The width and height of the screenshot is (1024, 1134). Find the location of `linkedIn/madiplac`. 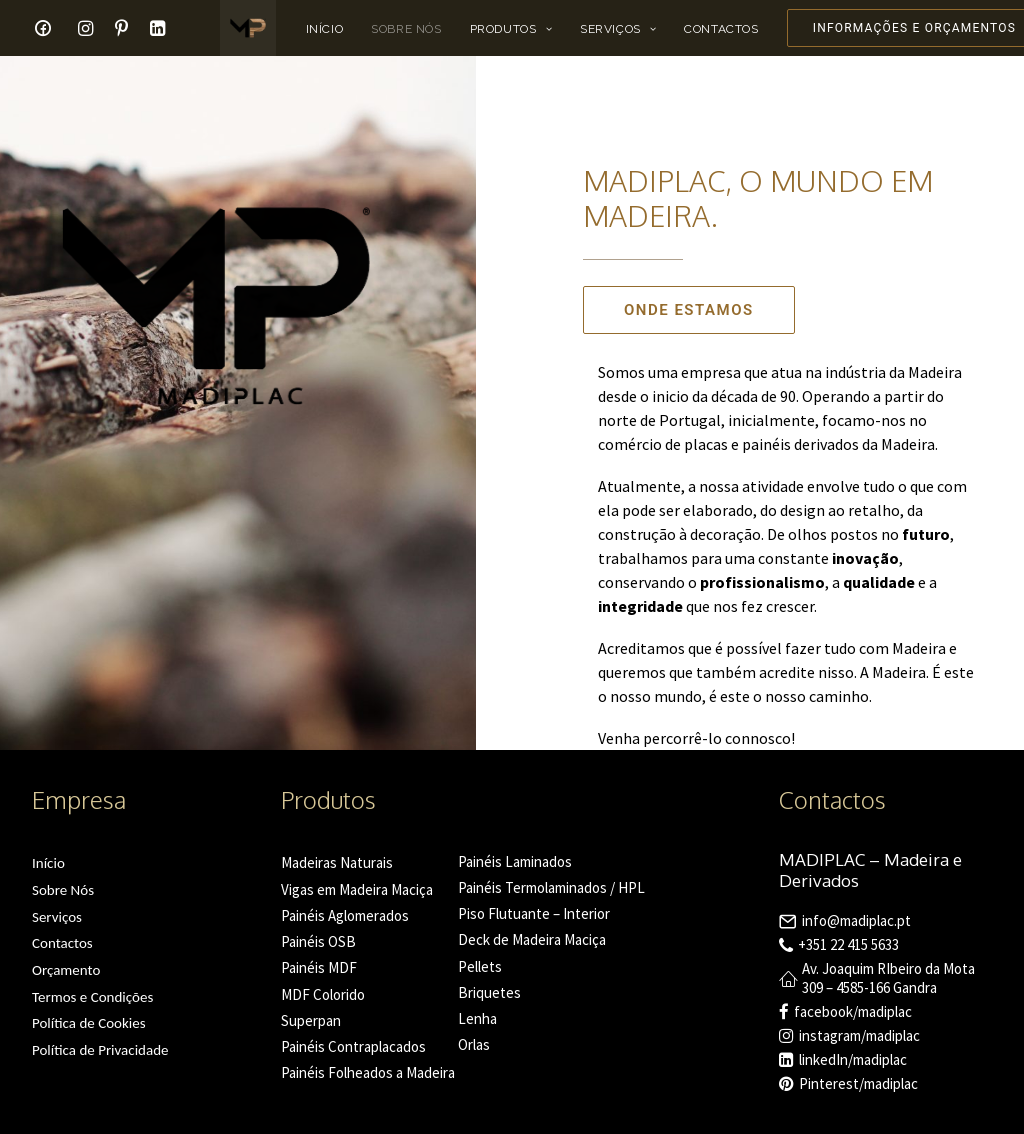

linkedIn/madiplac is located at coordinates (853, 1059).